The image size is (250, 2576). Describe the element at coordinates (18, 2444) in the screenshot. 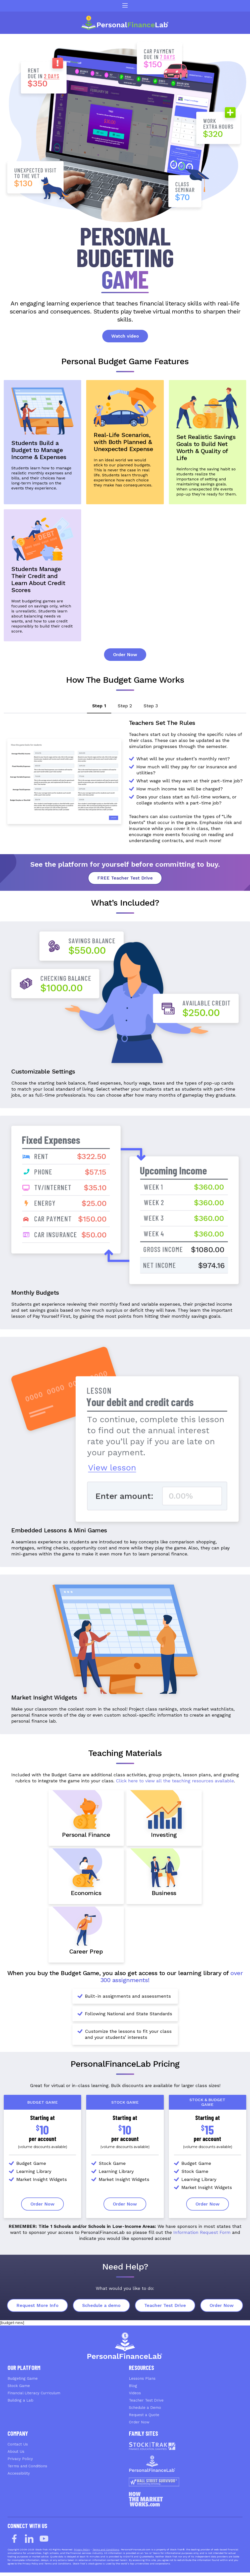

I see `Contact Us` at that location.